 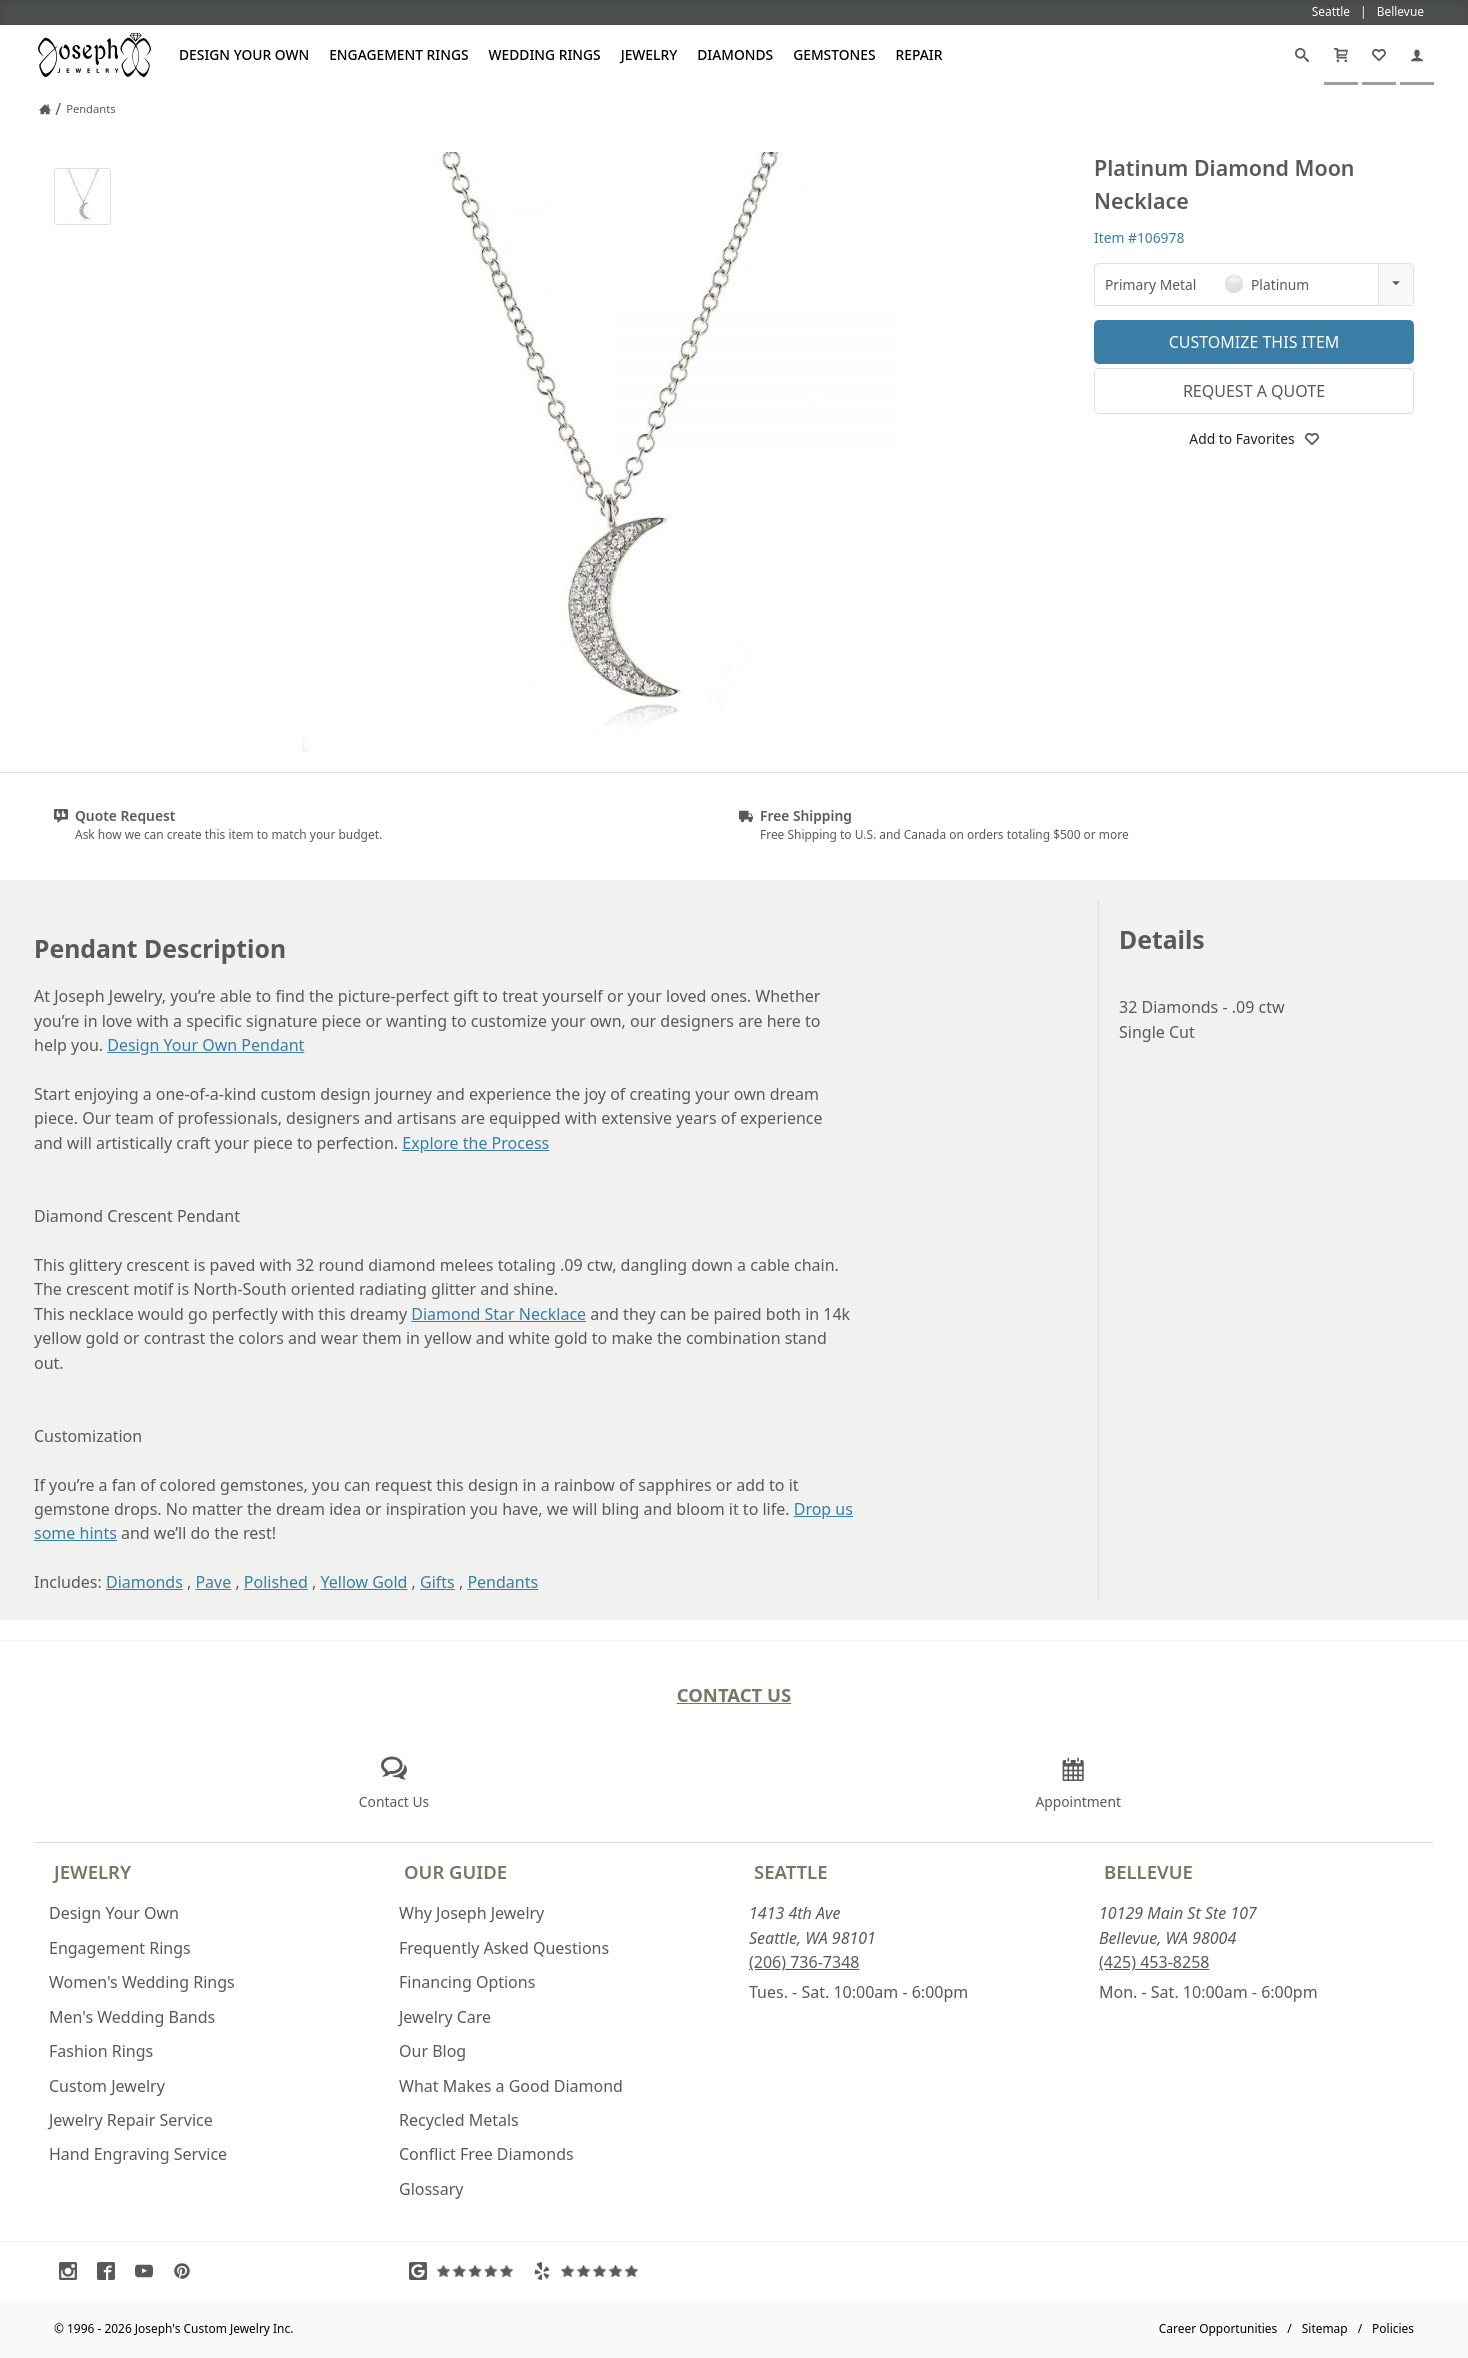 I want to click on [Visit Yelp Reviews (opens in a new tab)], so click(x=590, y=2271).